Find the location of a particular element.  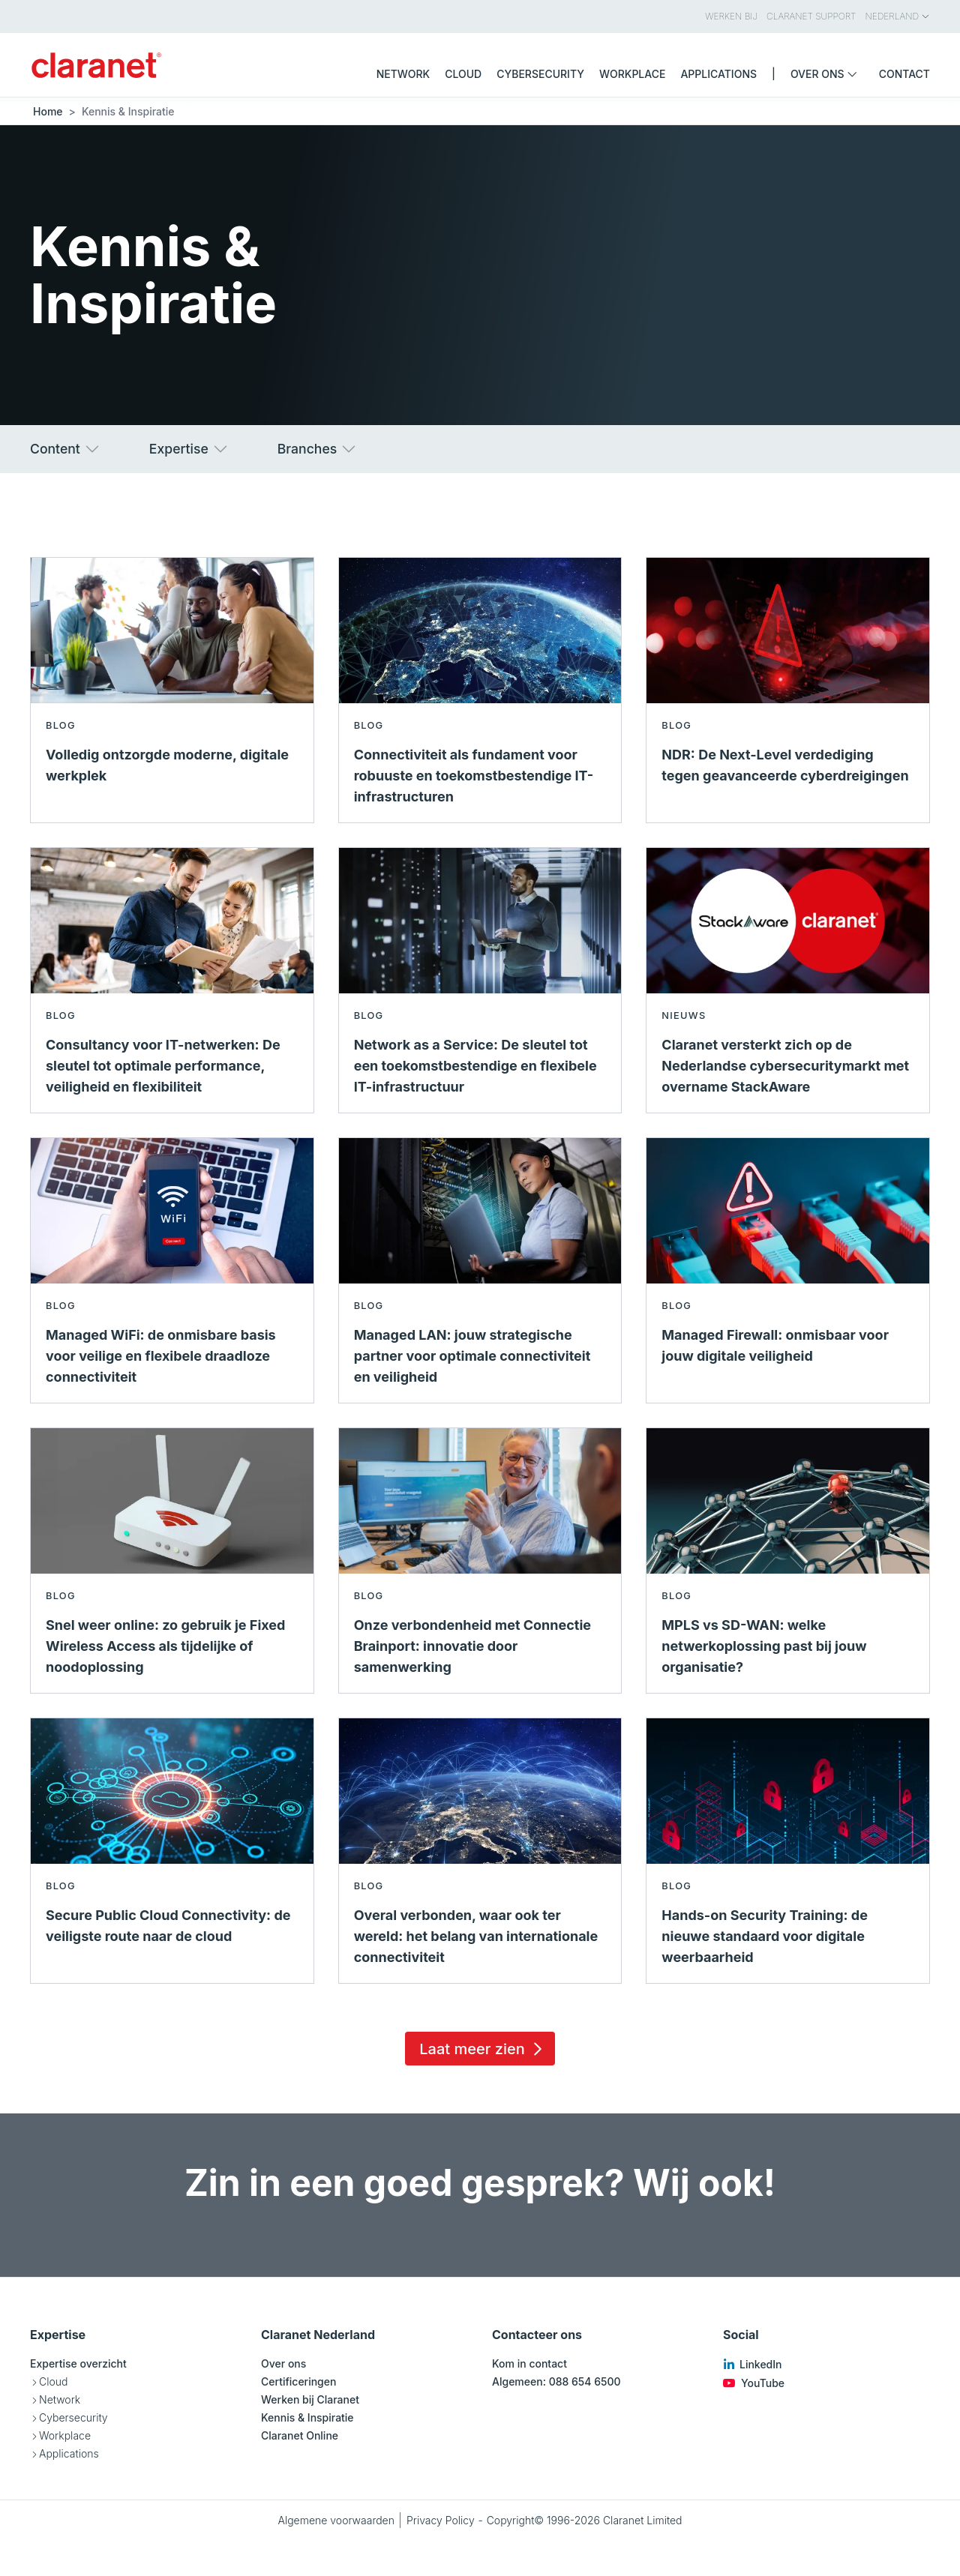

Algemeen: 088 654 6500 is located at coordinates (556, 2381).